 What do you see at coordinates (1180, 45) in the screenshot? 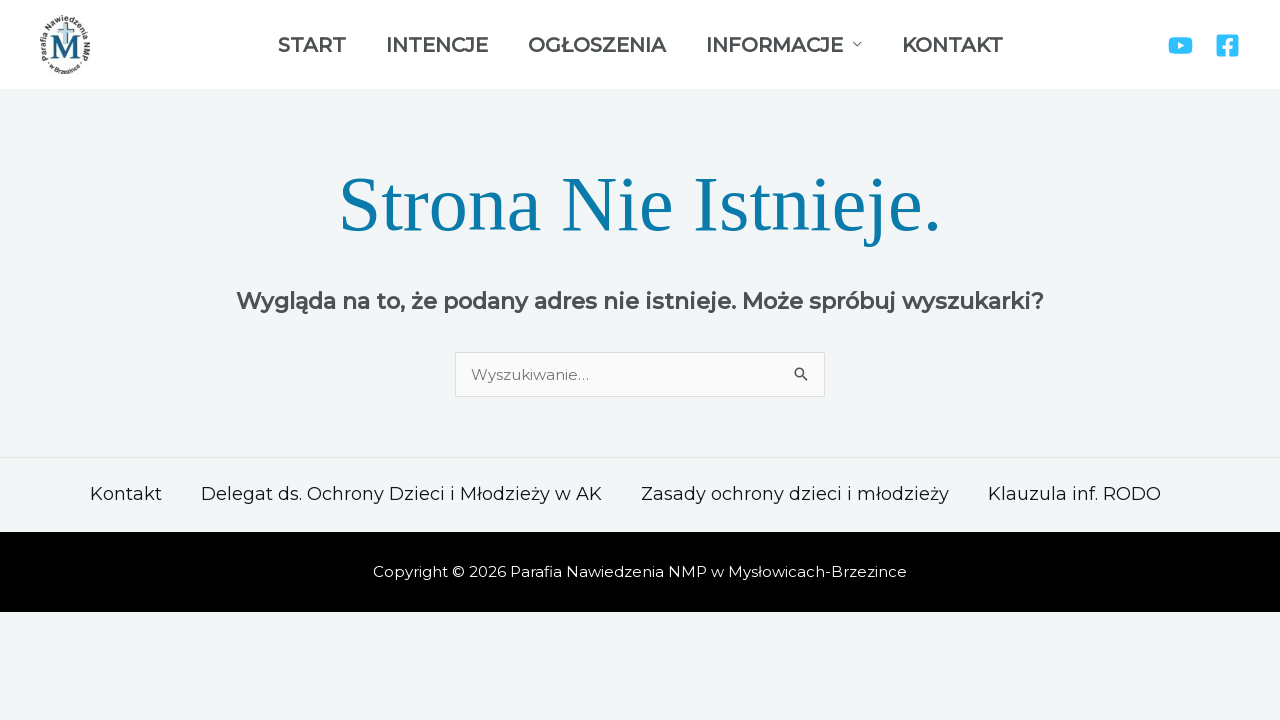
I see `[YouTube]` at bounding box center [1180, 45].